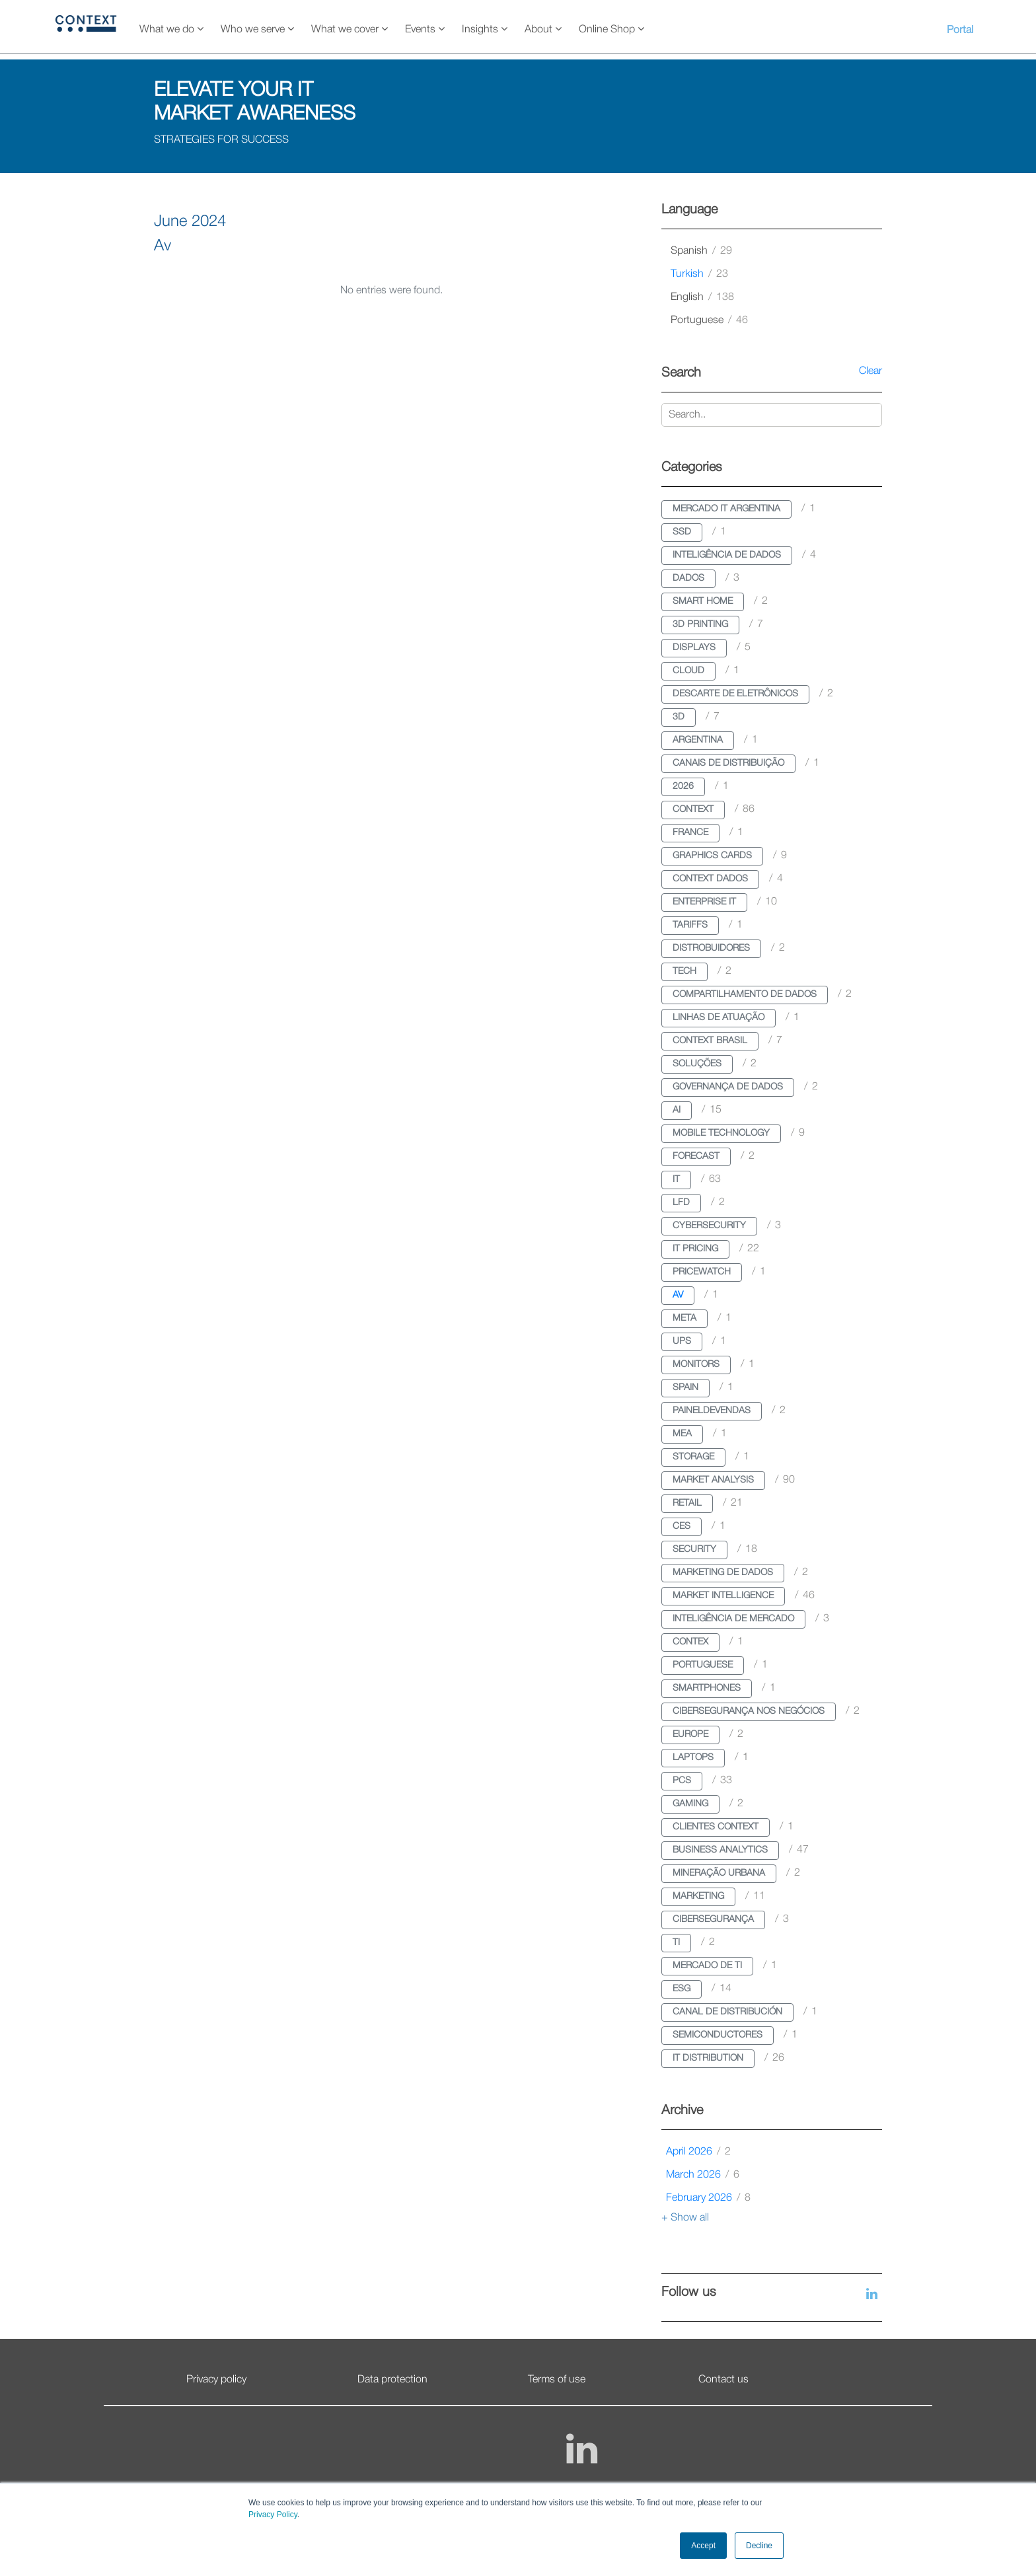  I want to click on turkish, so click(699, 274).